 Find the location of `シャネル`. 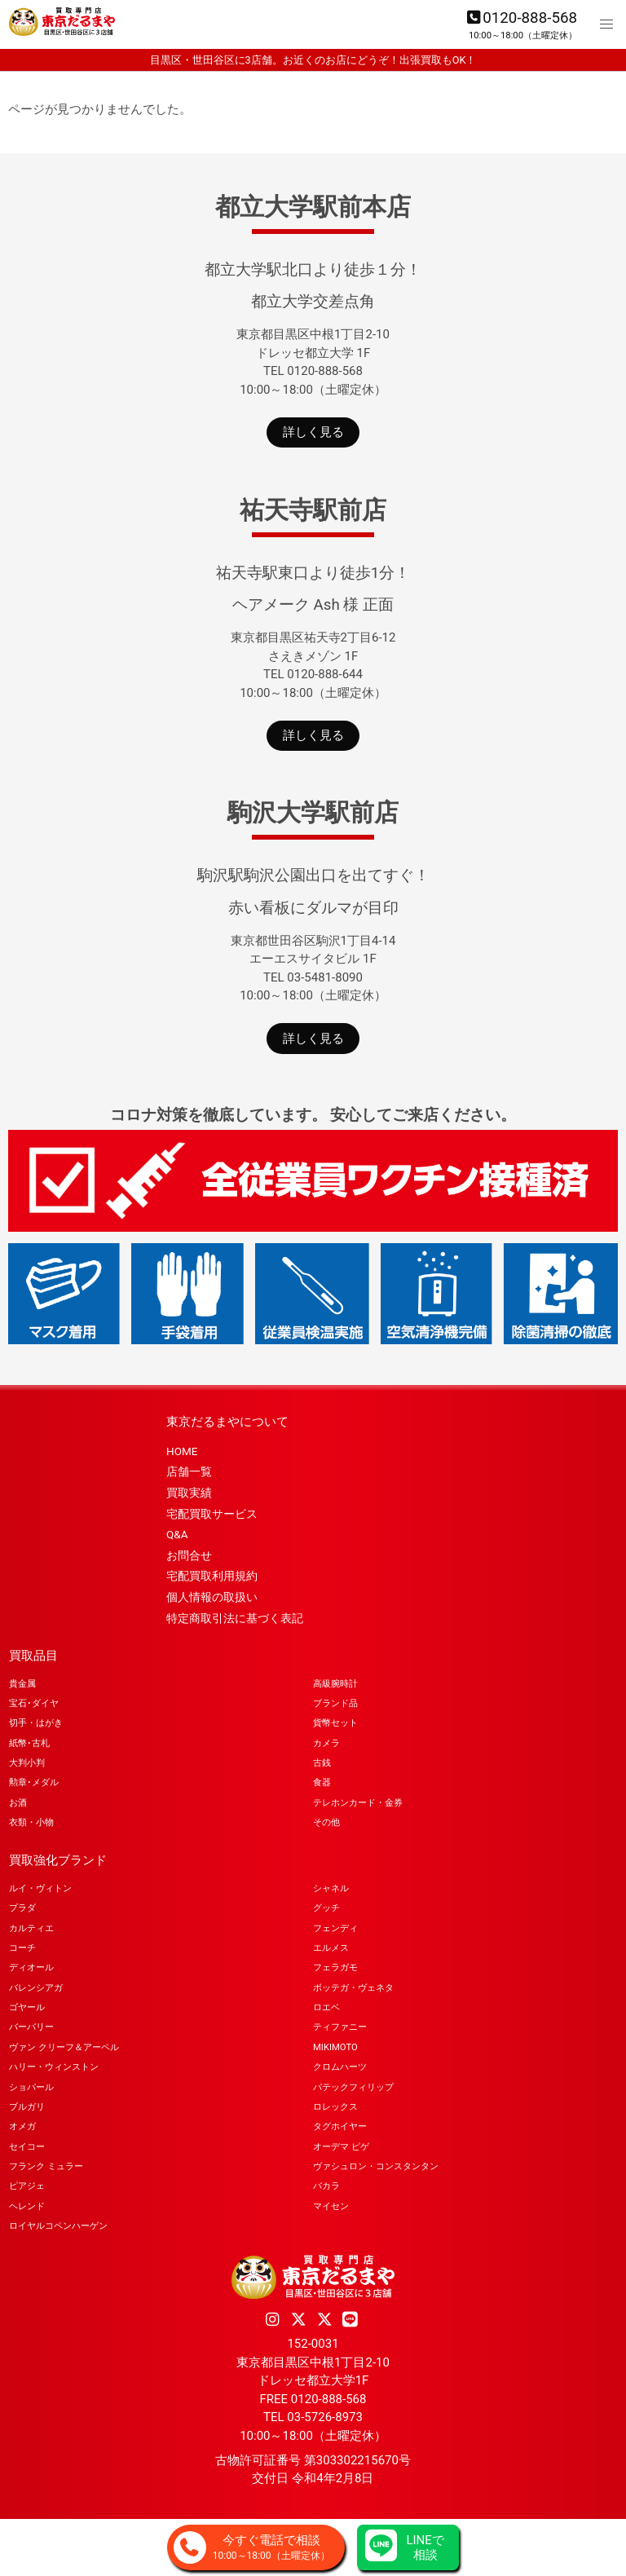

シャネル is located at coordinates (331, 1888).